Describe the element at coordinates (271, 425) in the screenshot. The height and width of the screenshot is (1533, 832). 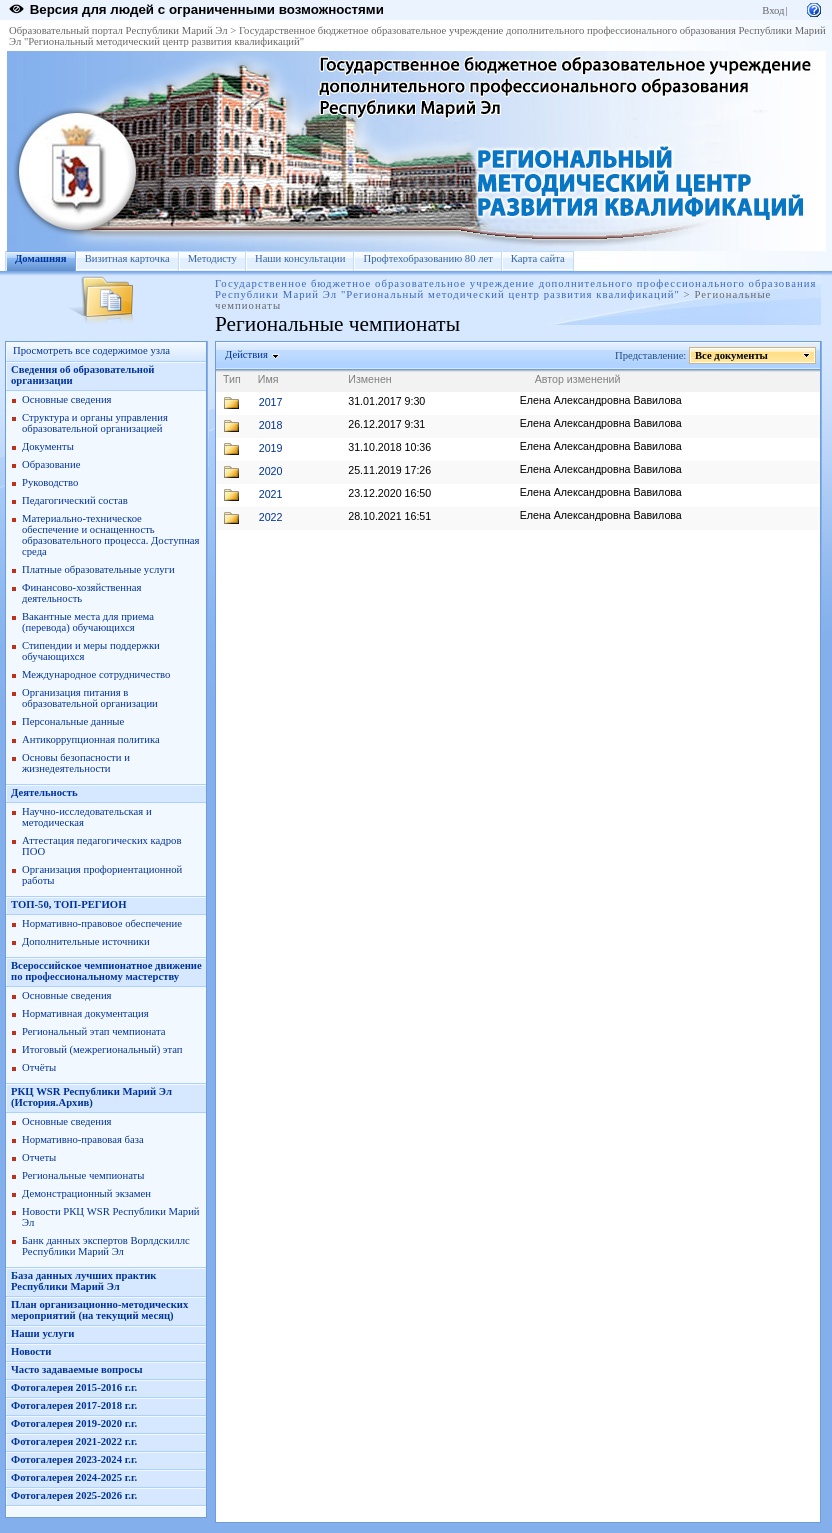
I see `2018` at that location.